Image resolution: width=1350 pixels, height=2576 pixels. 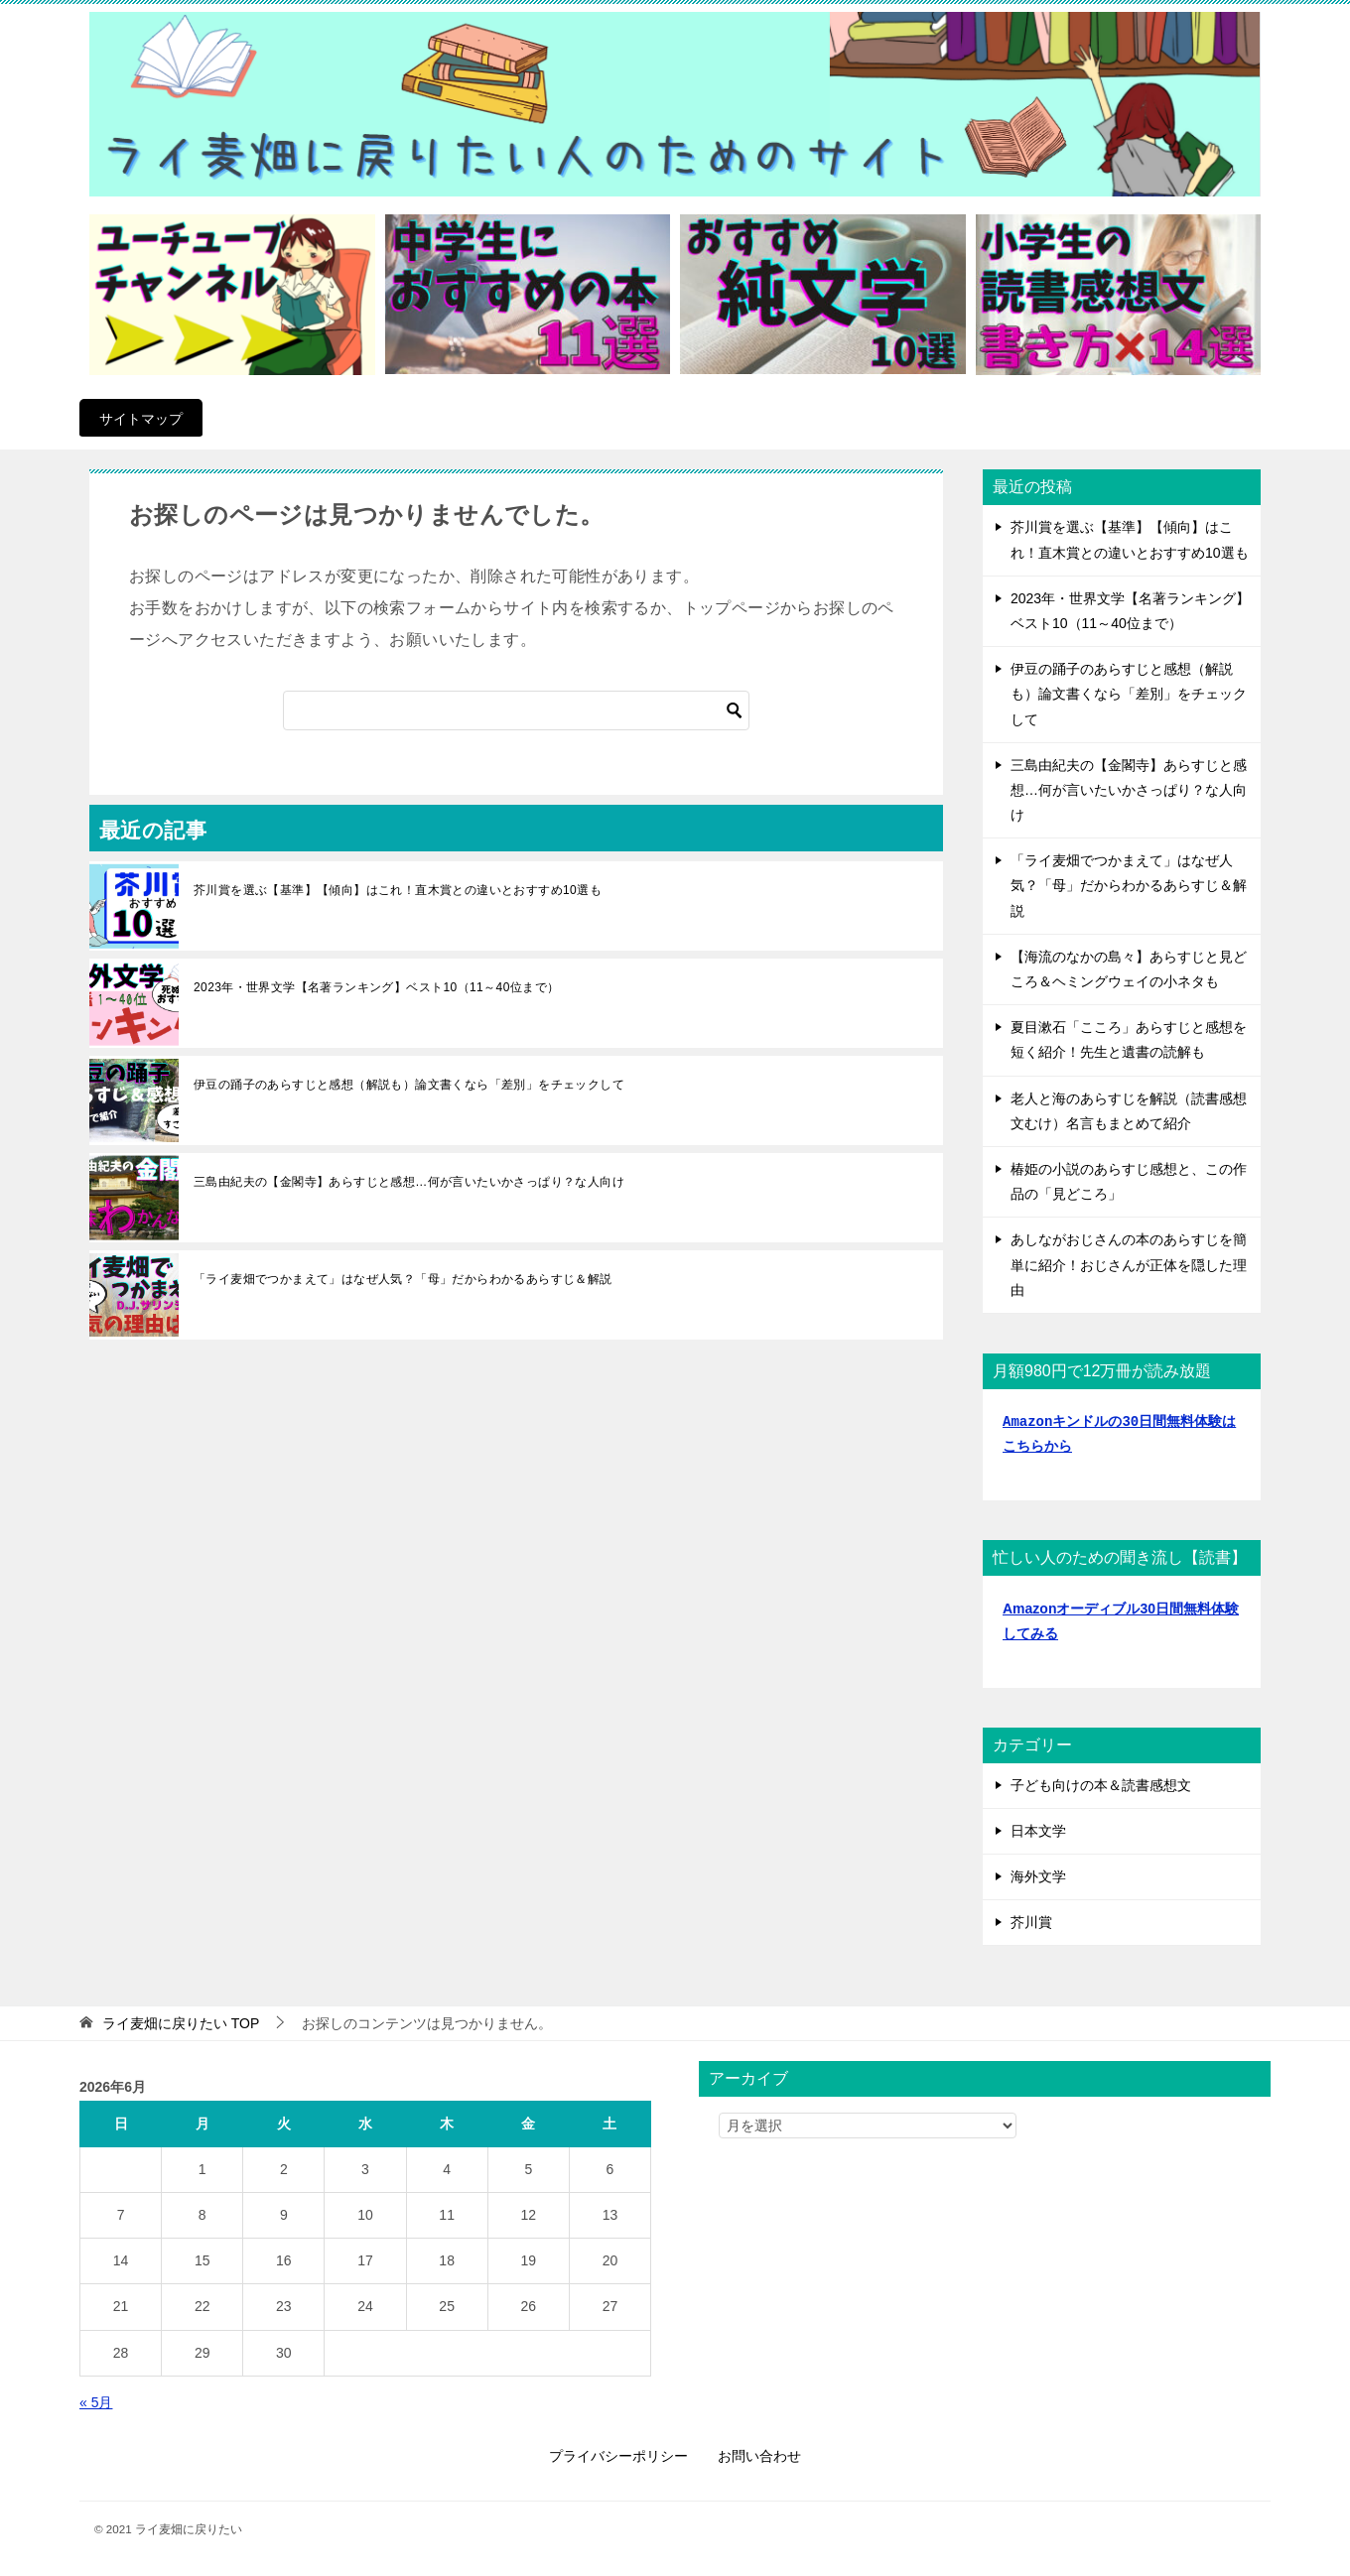 What do you see at coordinates (180, 2023) in the screenshot?
I see `TOP` at bounding box center [180, 2023].